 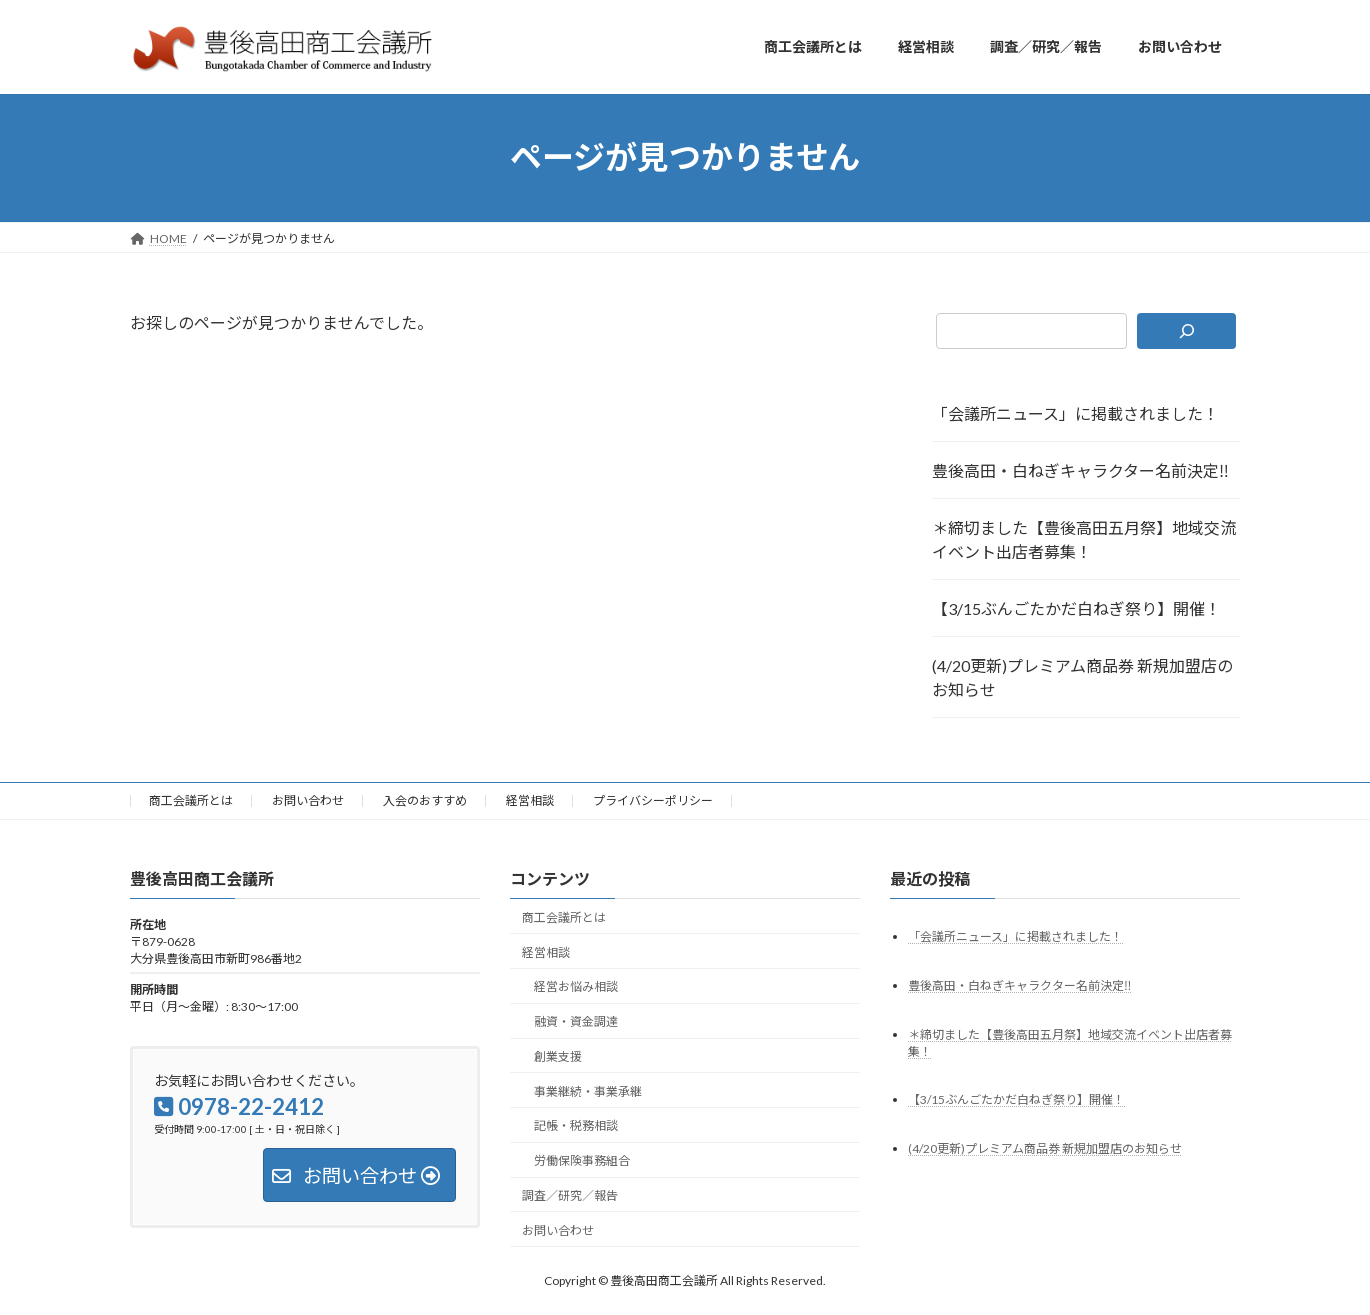 What do you see at coordinates (576, 986) in the screenshot?
I see `経営お悩み相談` at bounding box center [576, 986].